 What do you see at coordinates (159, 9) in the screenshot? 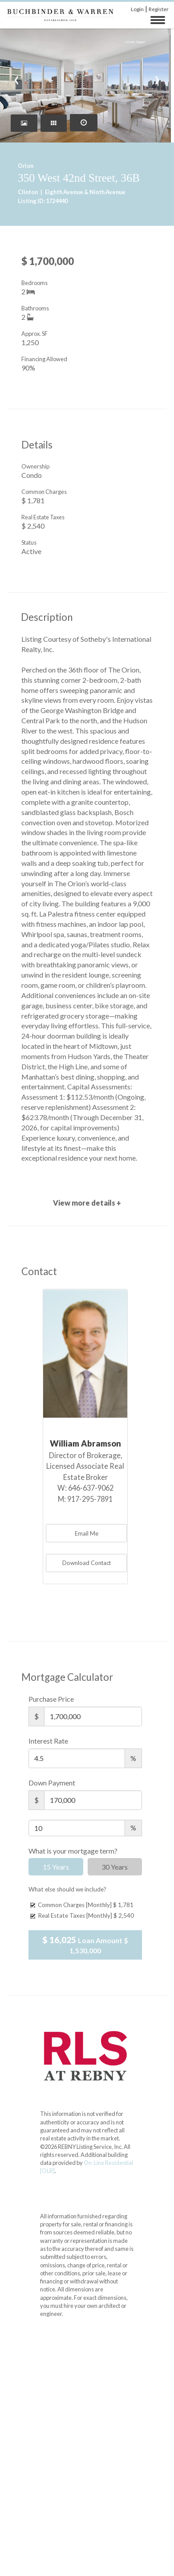
I see `Register` at bounding box center [159, 9].